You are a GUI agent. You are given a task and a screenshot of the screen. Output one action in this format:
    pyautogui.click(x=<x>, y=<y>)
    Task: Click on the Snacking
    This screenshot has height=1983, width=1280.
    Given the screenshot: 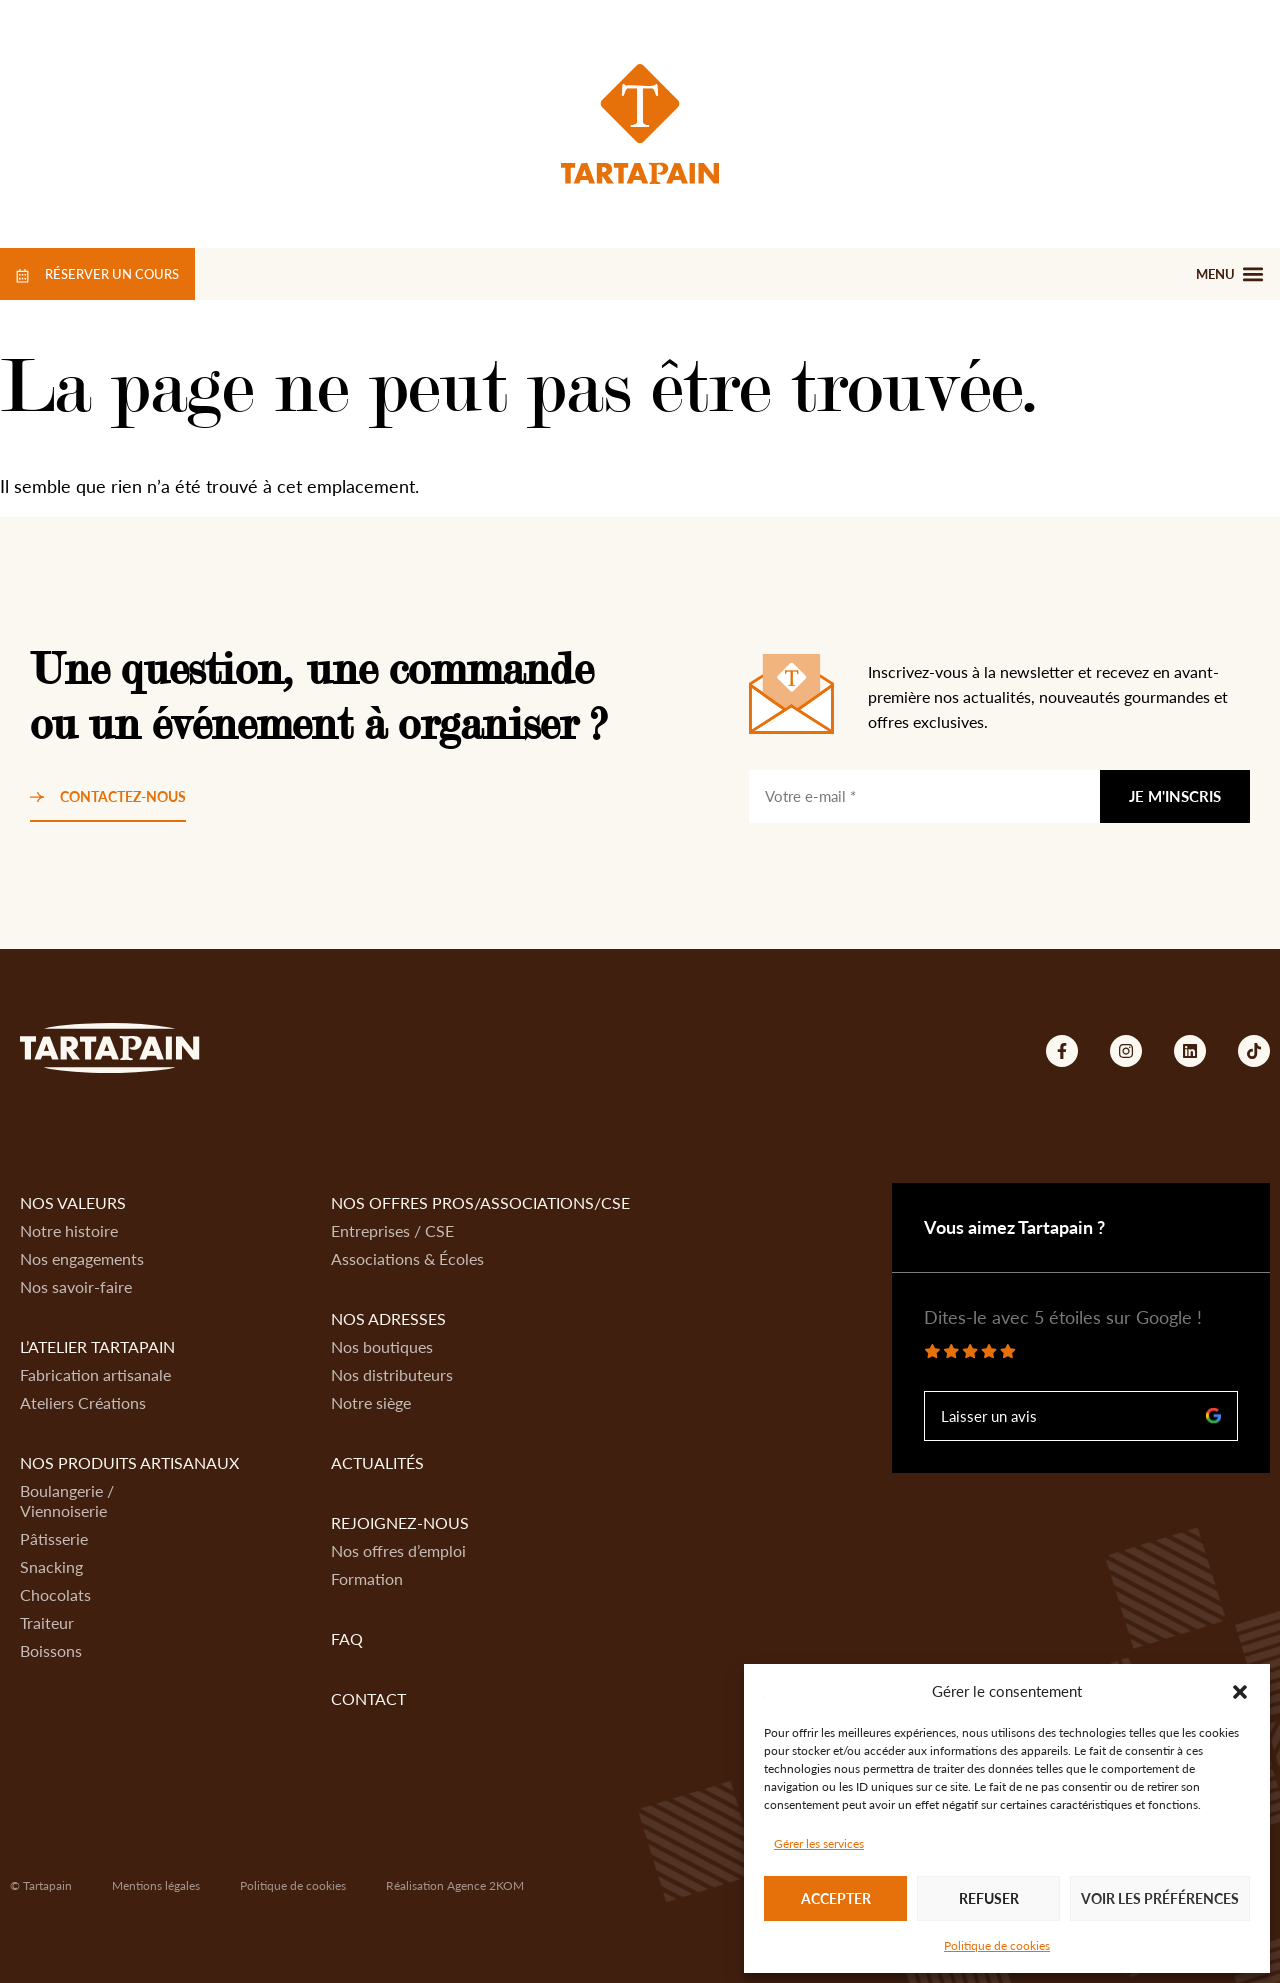 What is the action you would take?
    pyautogui.click(x=51, y=1566)
    